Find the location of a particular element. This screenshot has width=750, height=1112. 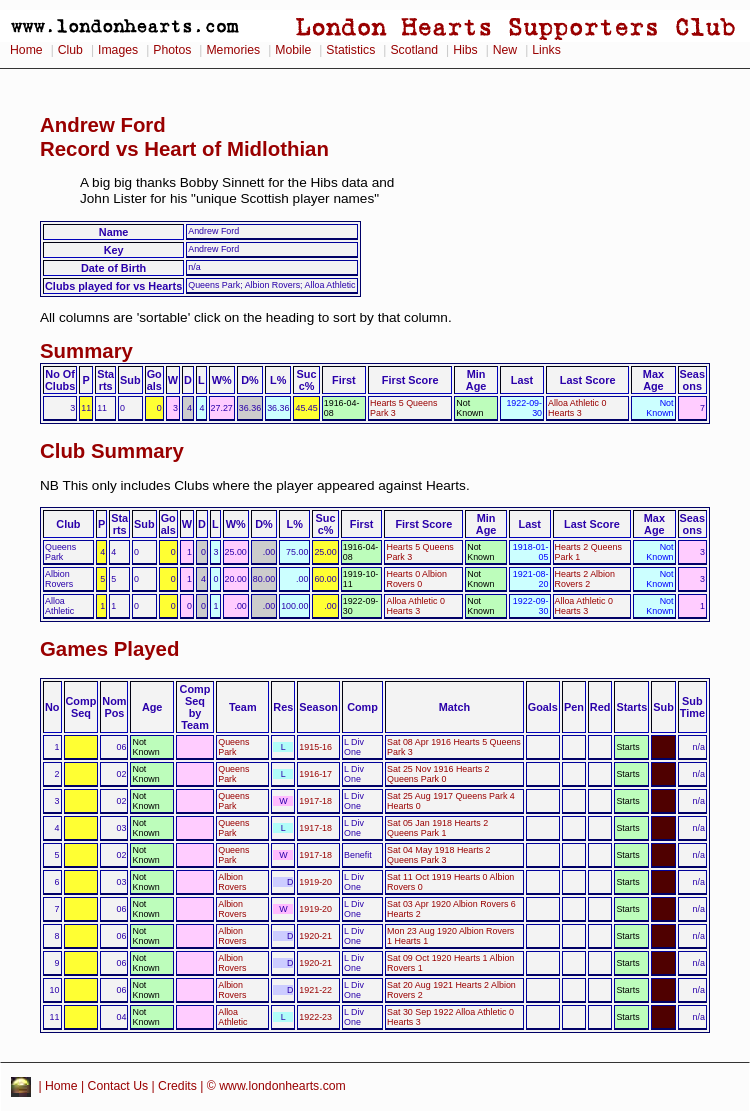

Mobile is located at coordinates (293, 50).